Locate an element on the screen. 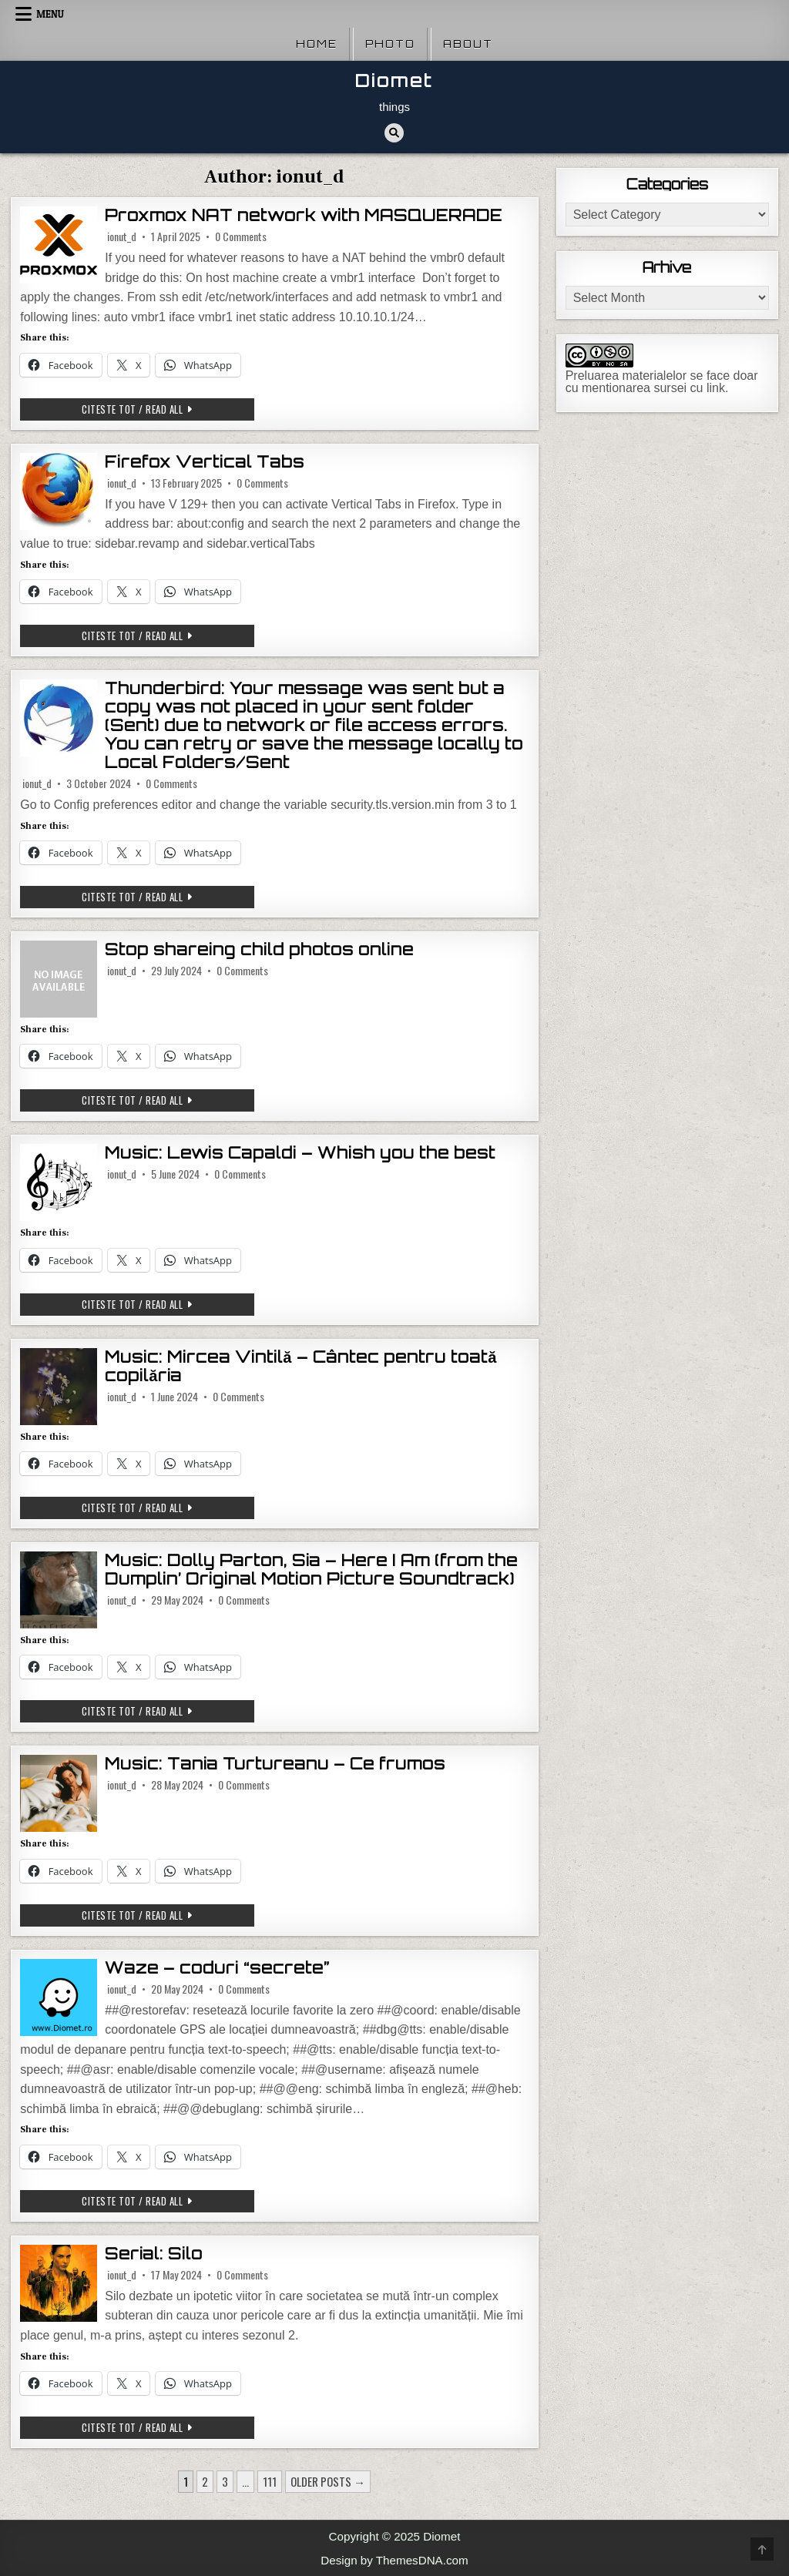 The image size is (789, 2576). Stop shareing child photos online is located at coordinates (259, 949).